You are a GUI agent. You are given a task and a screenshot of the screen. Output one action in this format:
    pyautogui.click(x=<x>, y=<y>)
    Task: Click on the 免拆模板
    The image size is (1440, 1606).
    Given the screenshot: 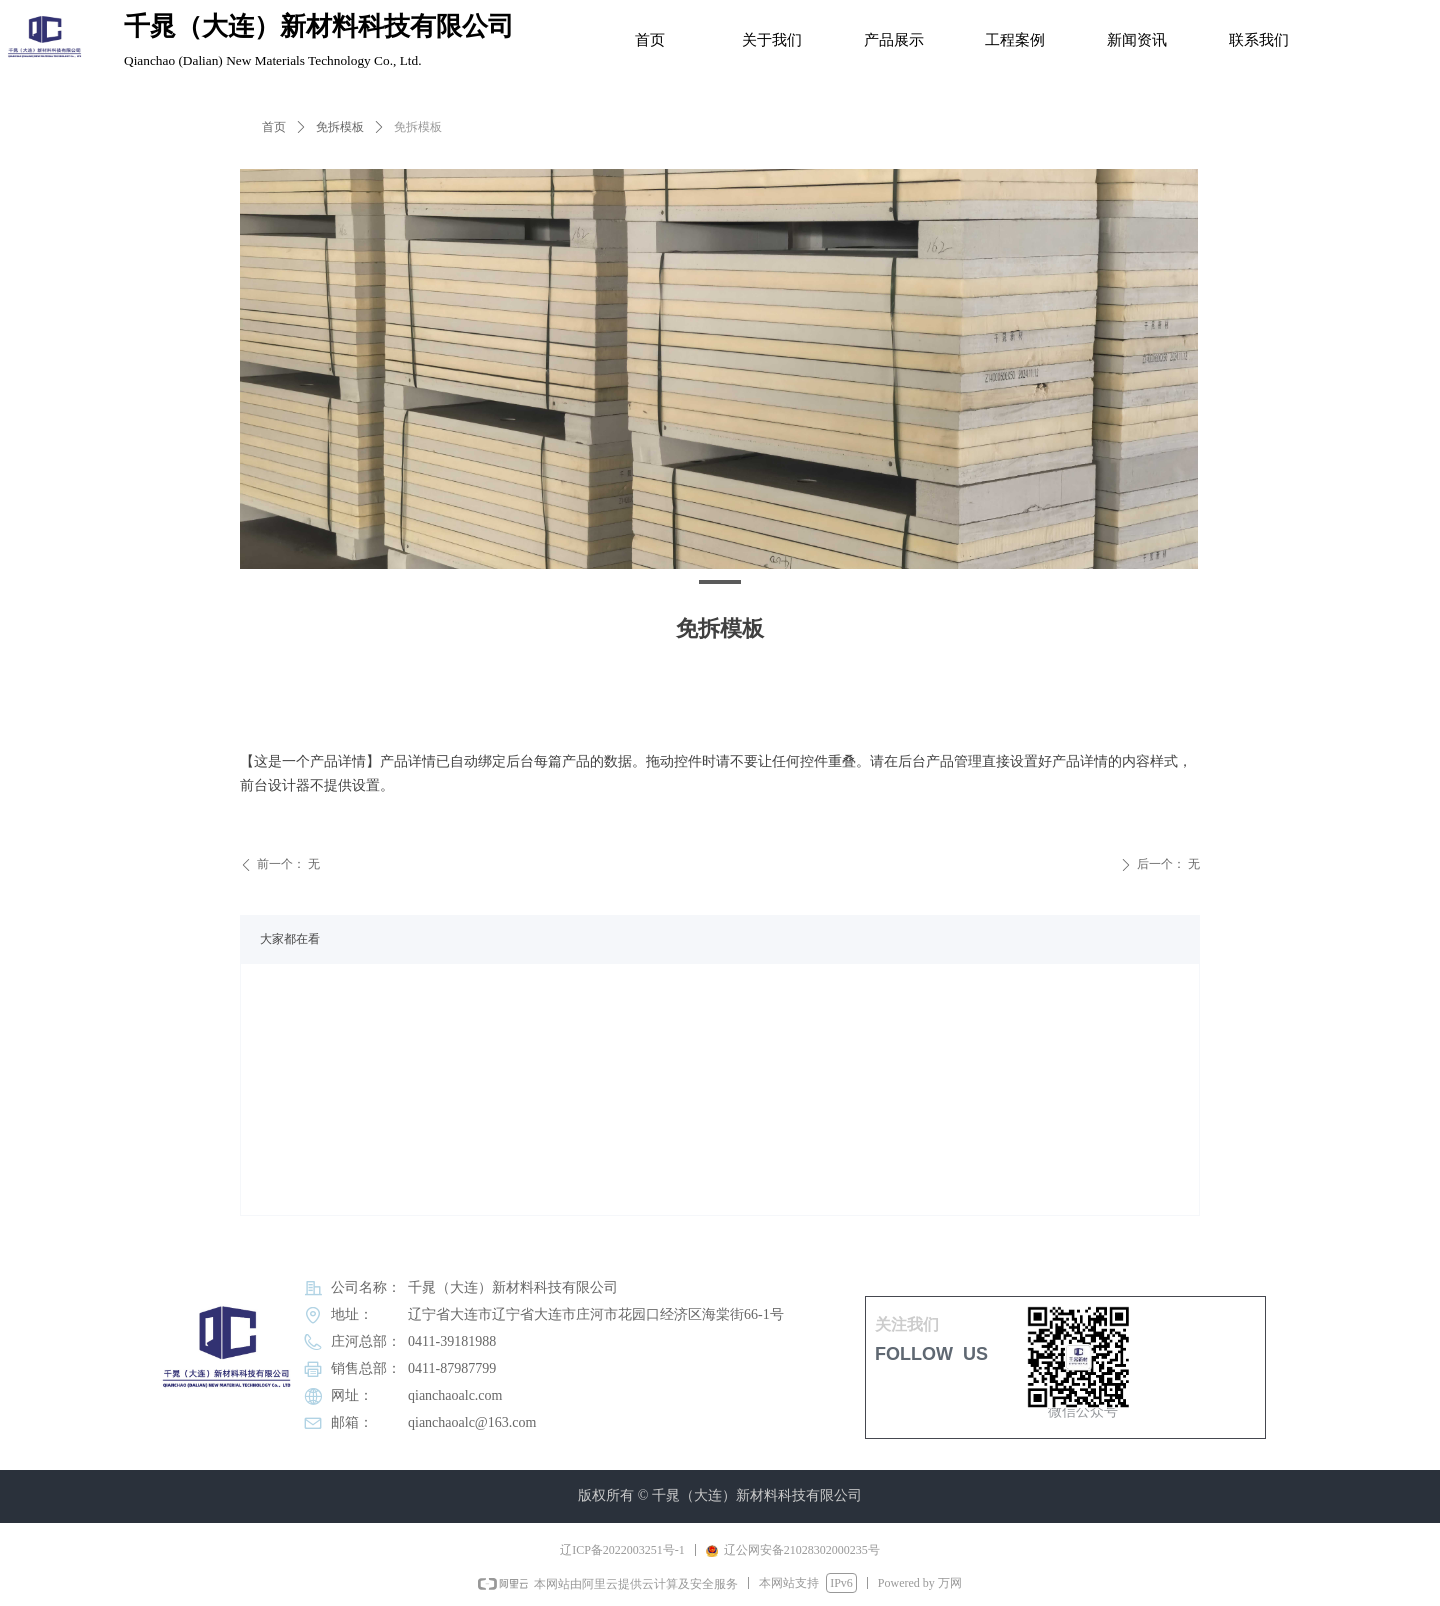 What is the action you would take?
    pyautogui.click(x=340, y=127)
    